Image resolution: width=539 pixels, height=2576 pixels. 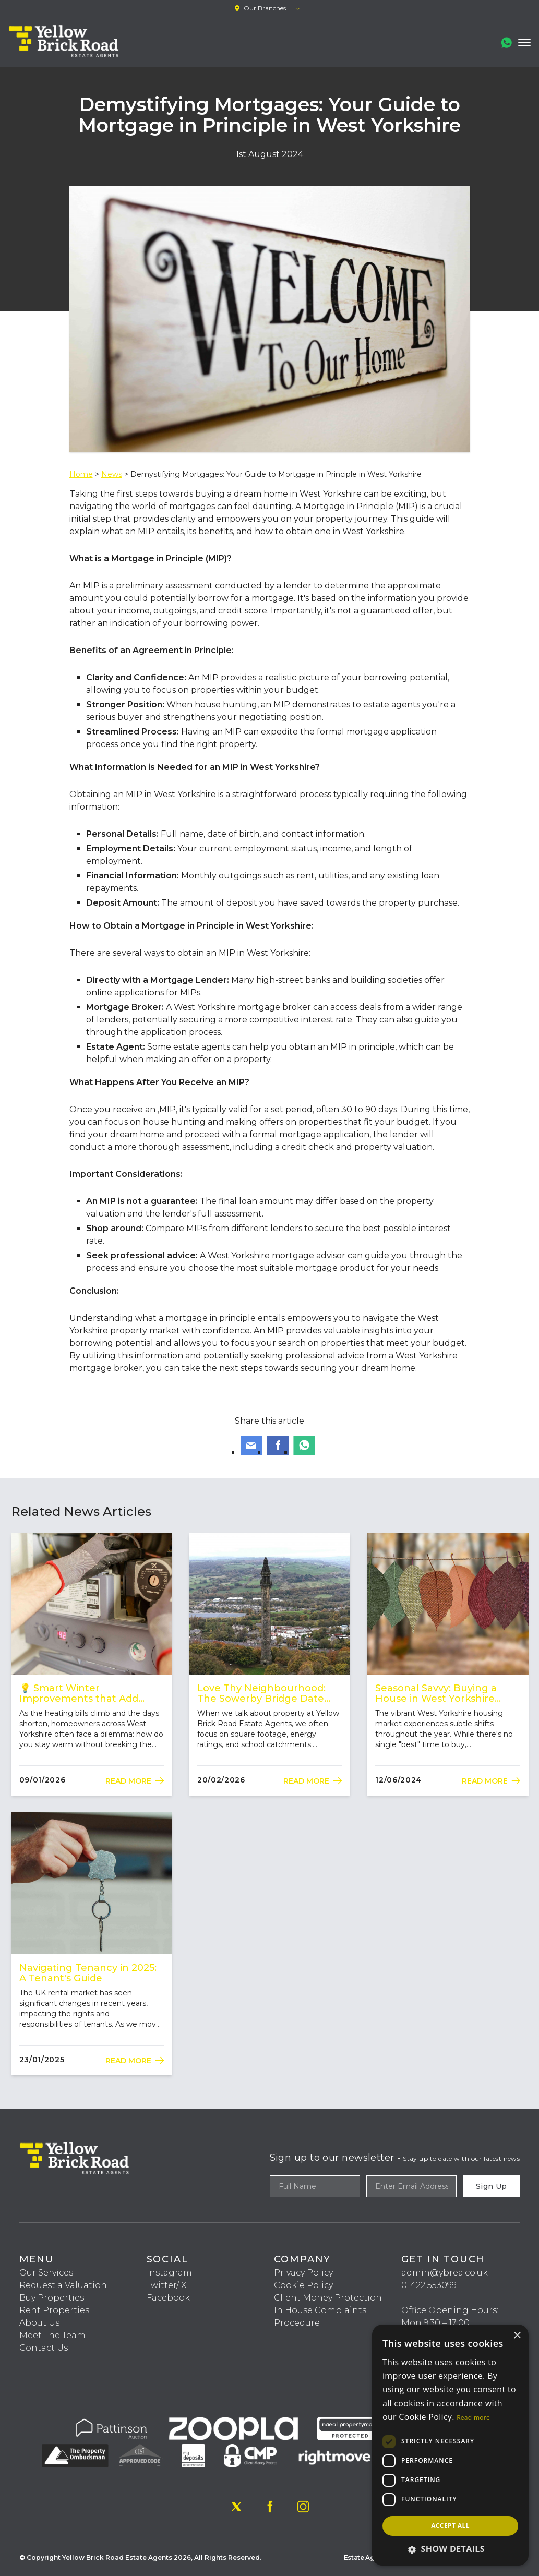 I want to click on Rent Properties, so click(x=54, y=2310).